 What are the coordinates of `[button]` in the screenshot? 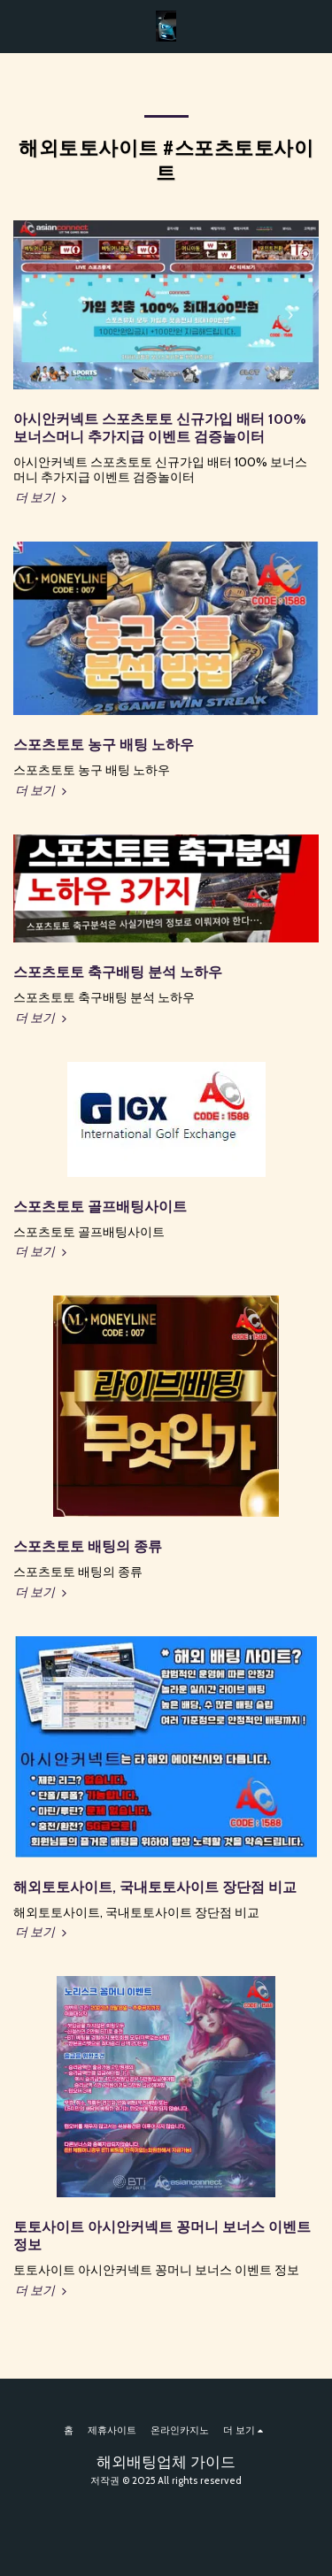 It's located at (19, 25).